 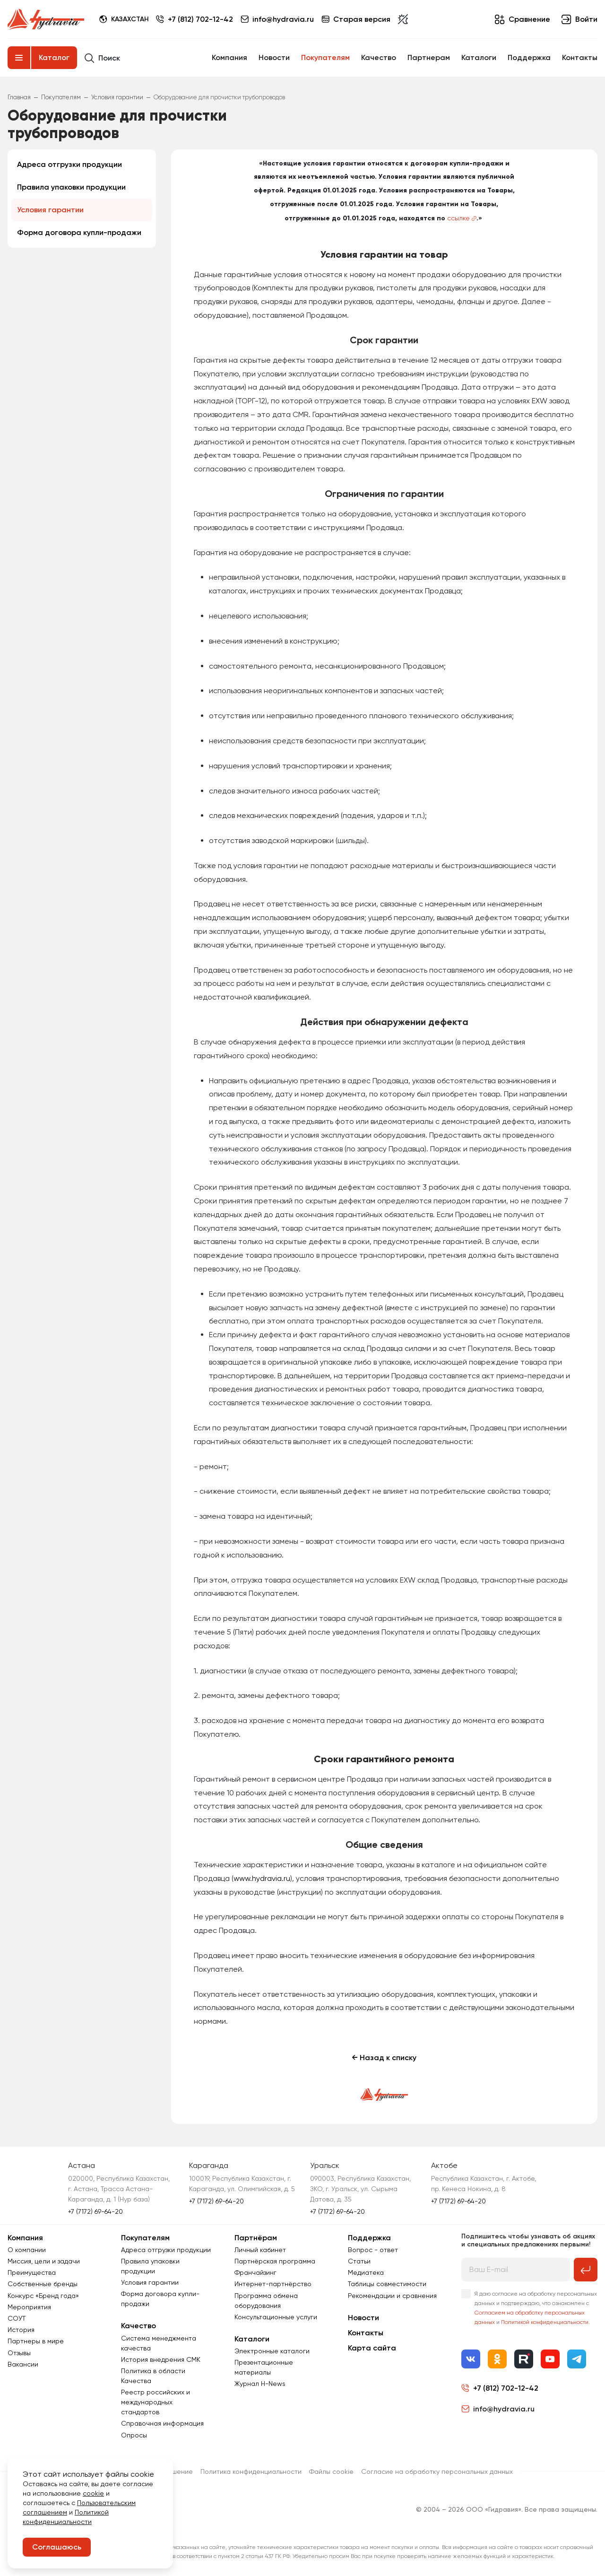 I want to click on Политика конфиденциальности, so click(x=251, y=2471).